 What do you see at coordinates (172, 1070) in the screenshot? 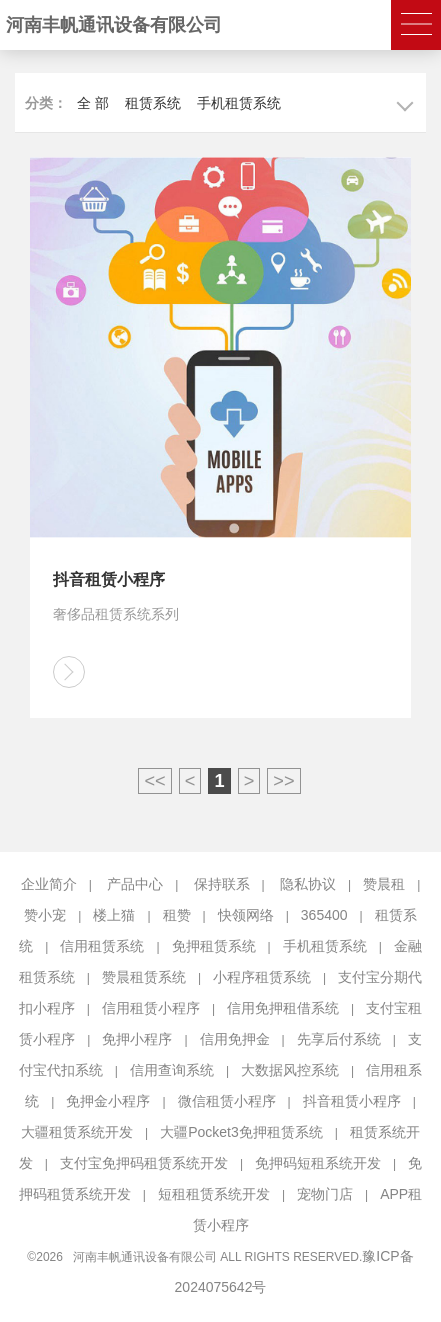
I see `信用查询系统` at bounding box center [172, 1070].